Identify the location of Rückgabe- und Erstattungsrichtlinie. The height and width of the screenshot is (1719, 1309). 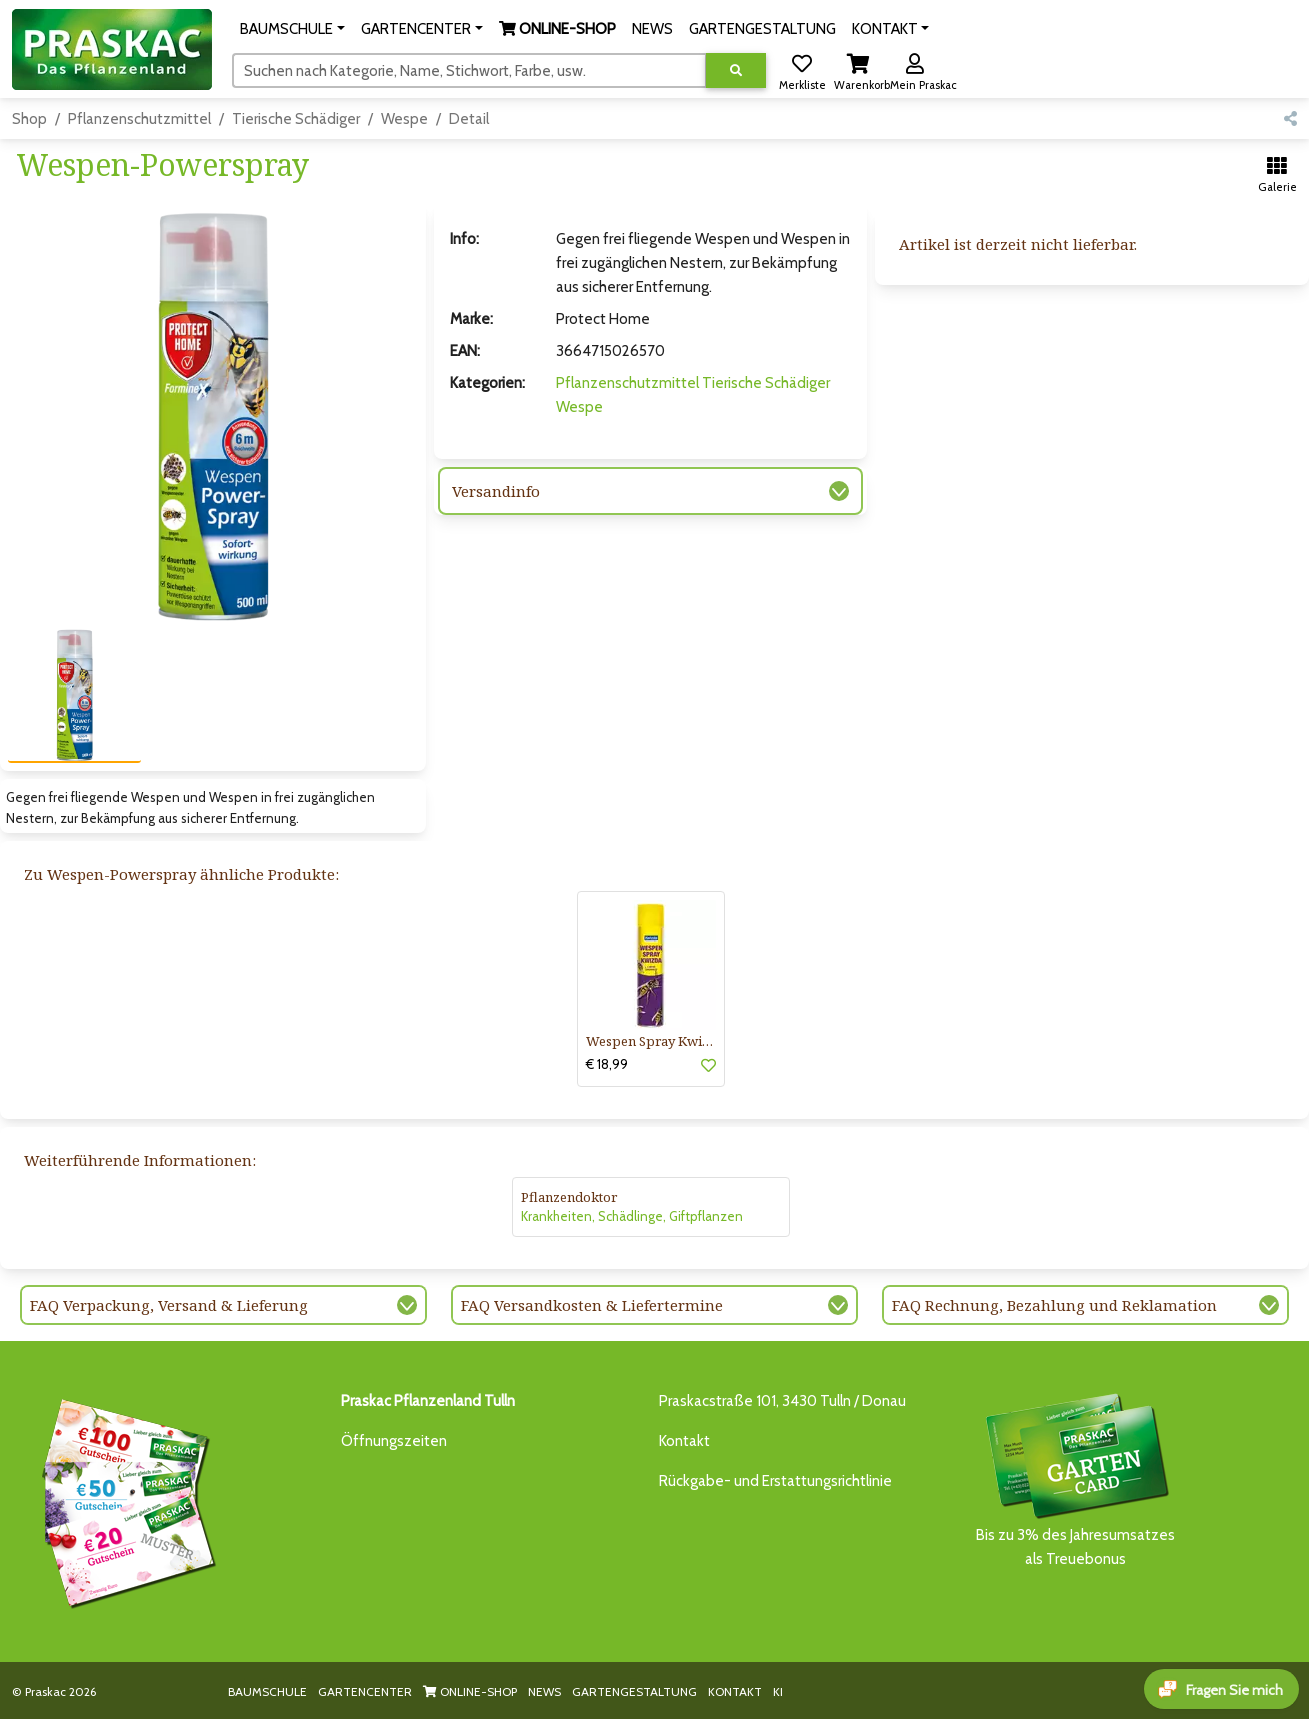
(775, 1481).